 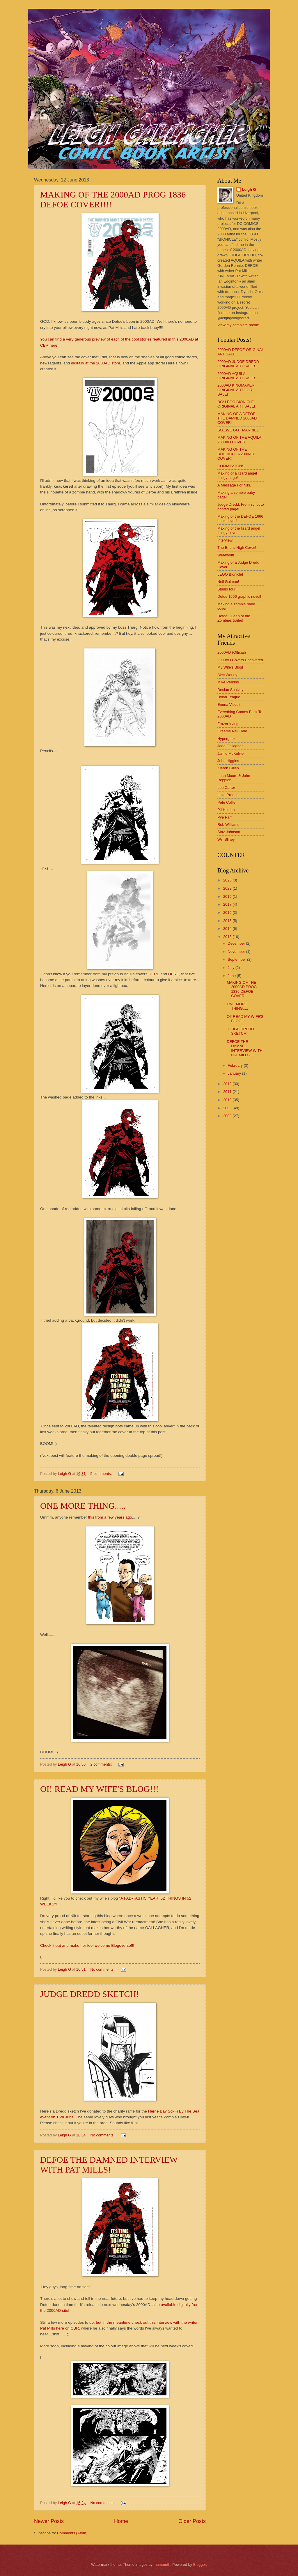 I want to click on John Higgins, so click(x=228, y=761).